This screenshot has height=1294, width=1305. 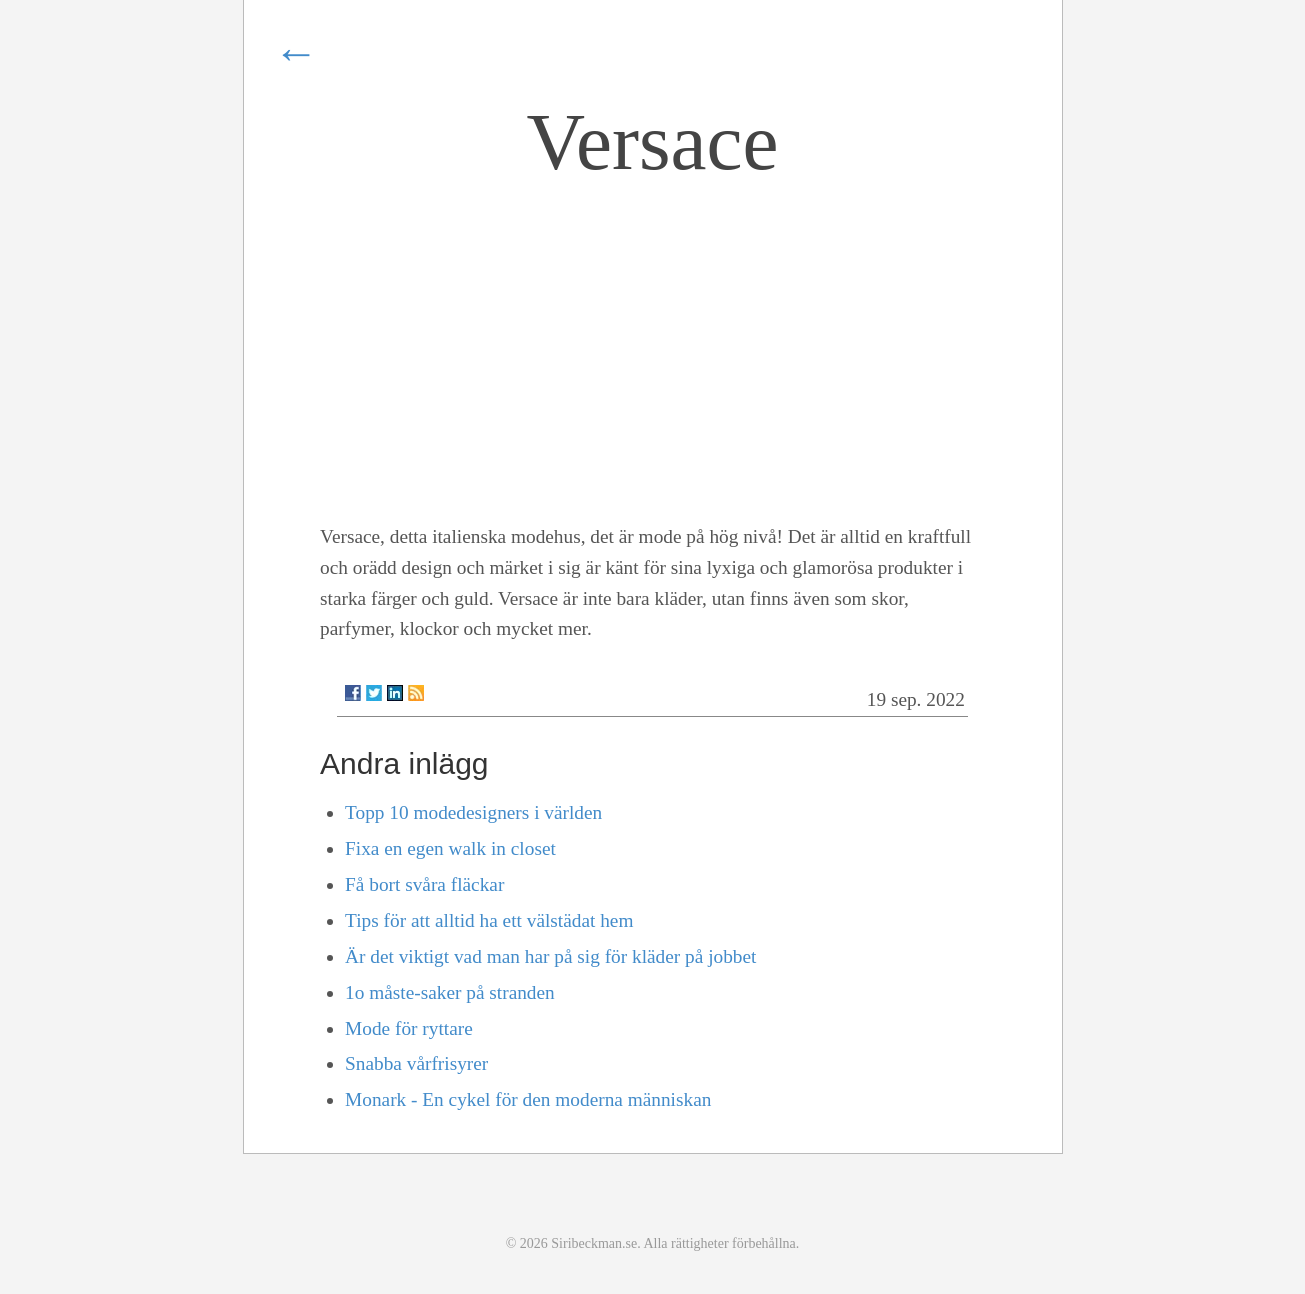 I want to click on Monark - En cykel för den moderna människan, so click(x=528, y=1099).